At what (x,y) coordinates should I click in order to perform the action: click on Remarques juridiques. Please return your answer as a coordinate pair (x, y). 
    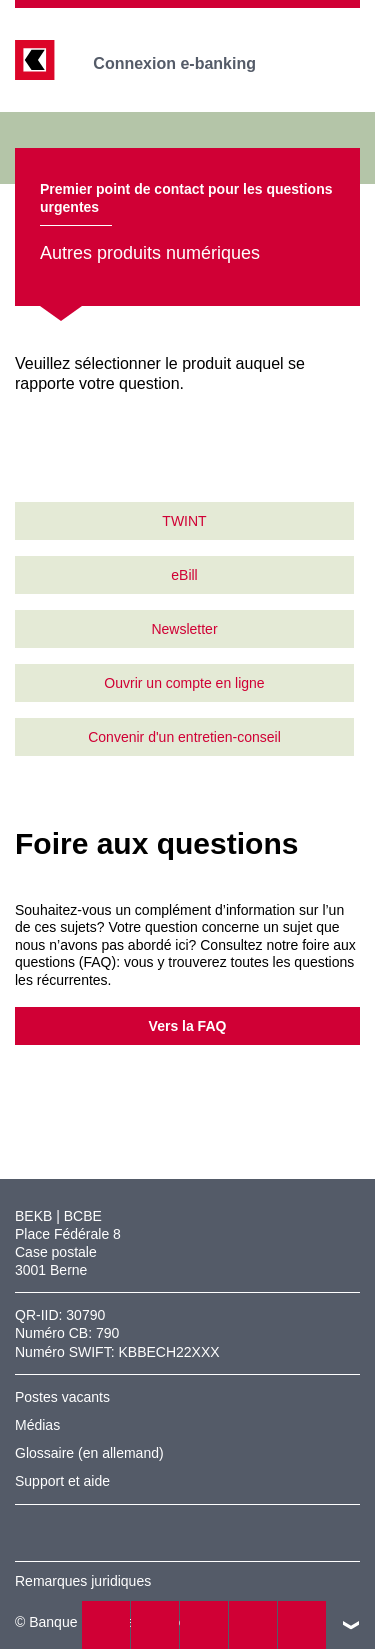
    Looking at the image, I should click on (83, 1581).